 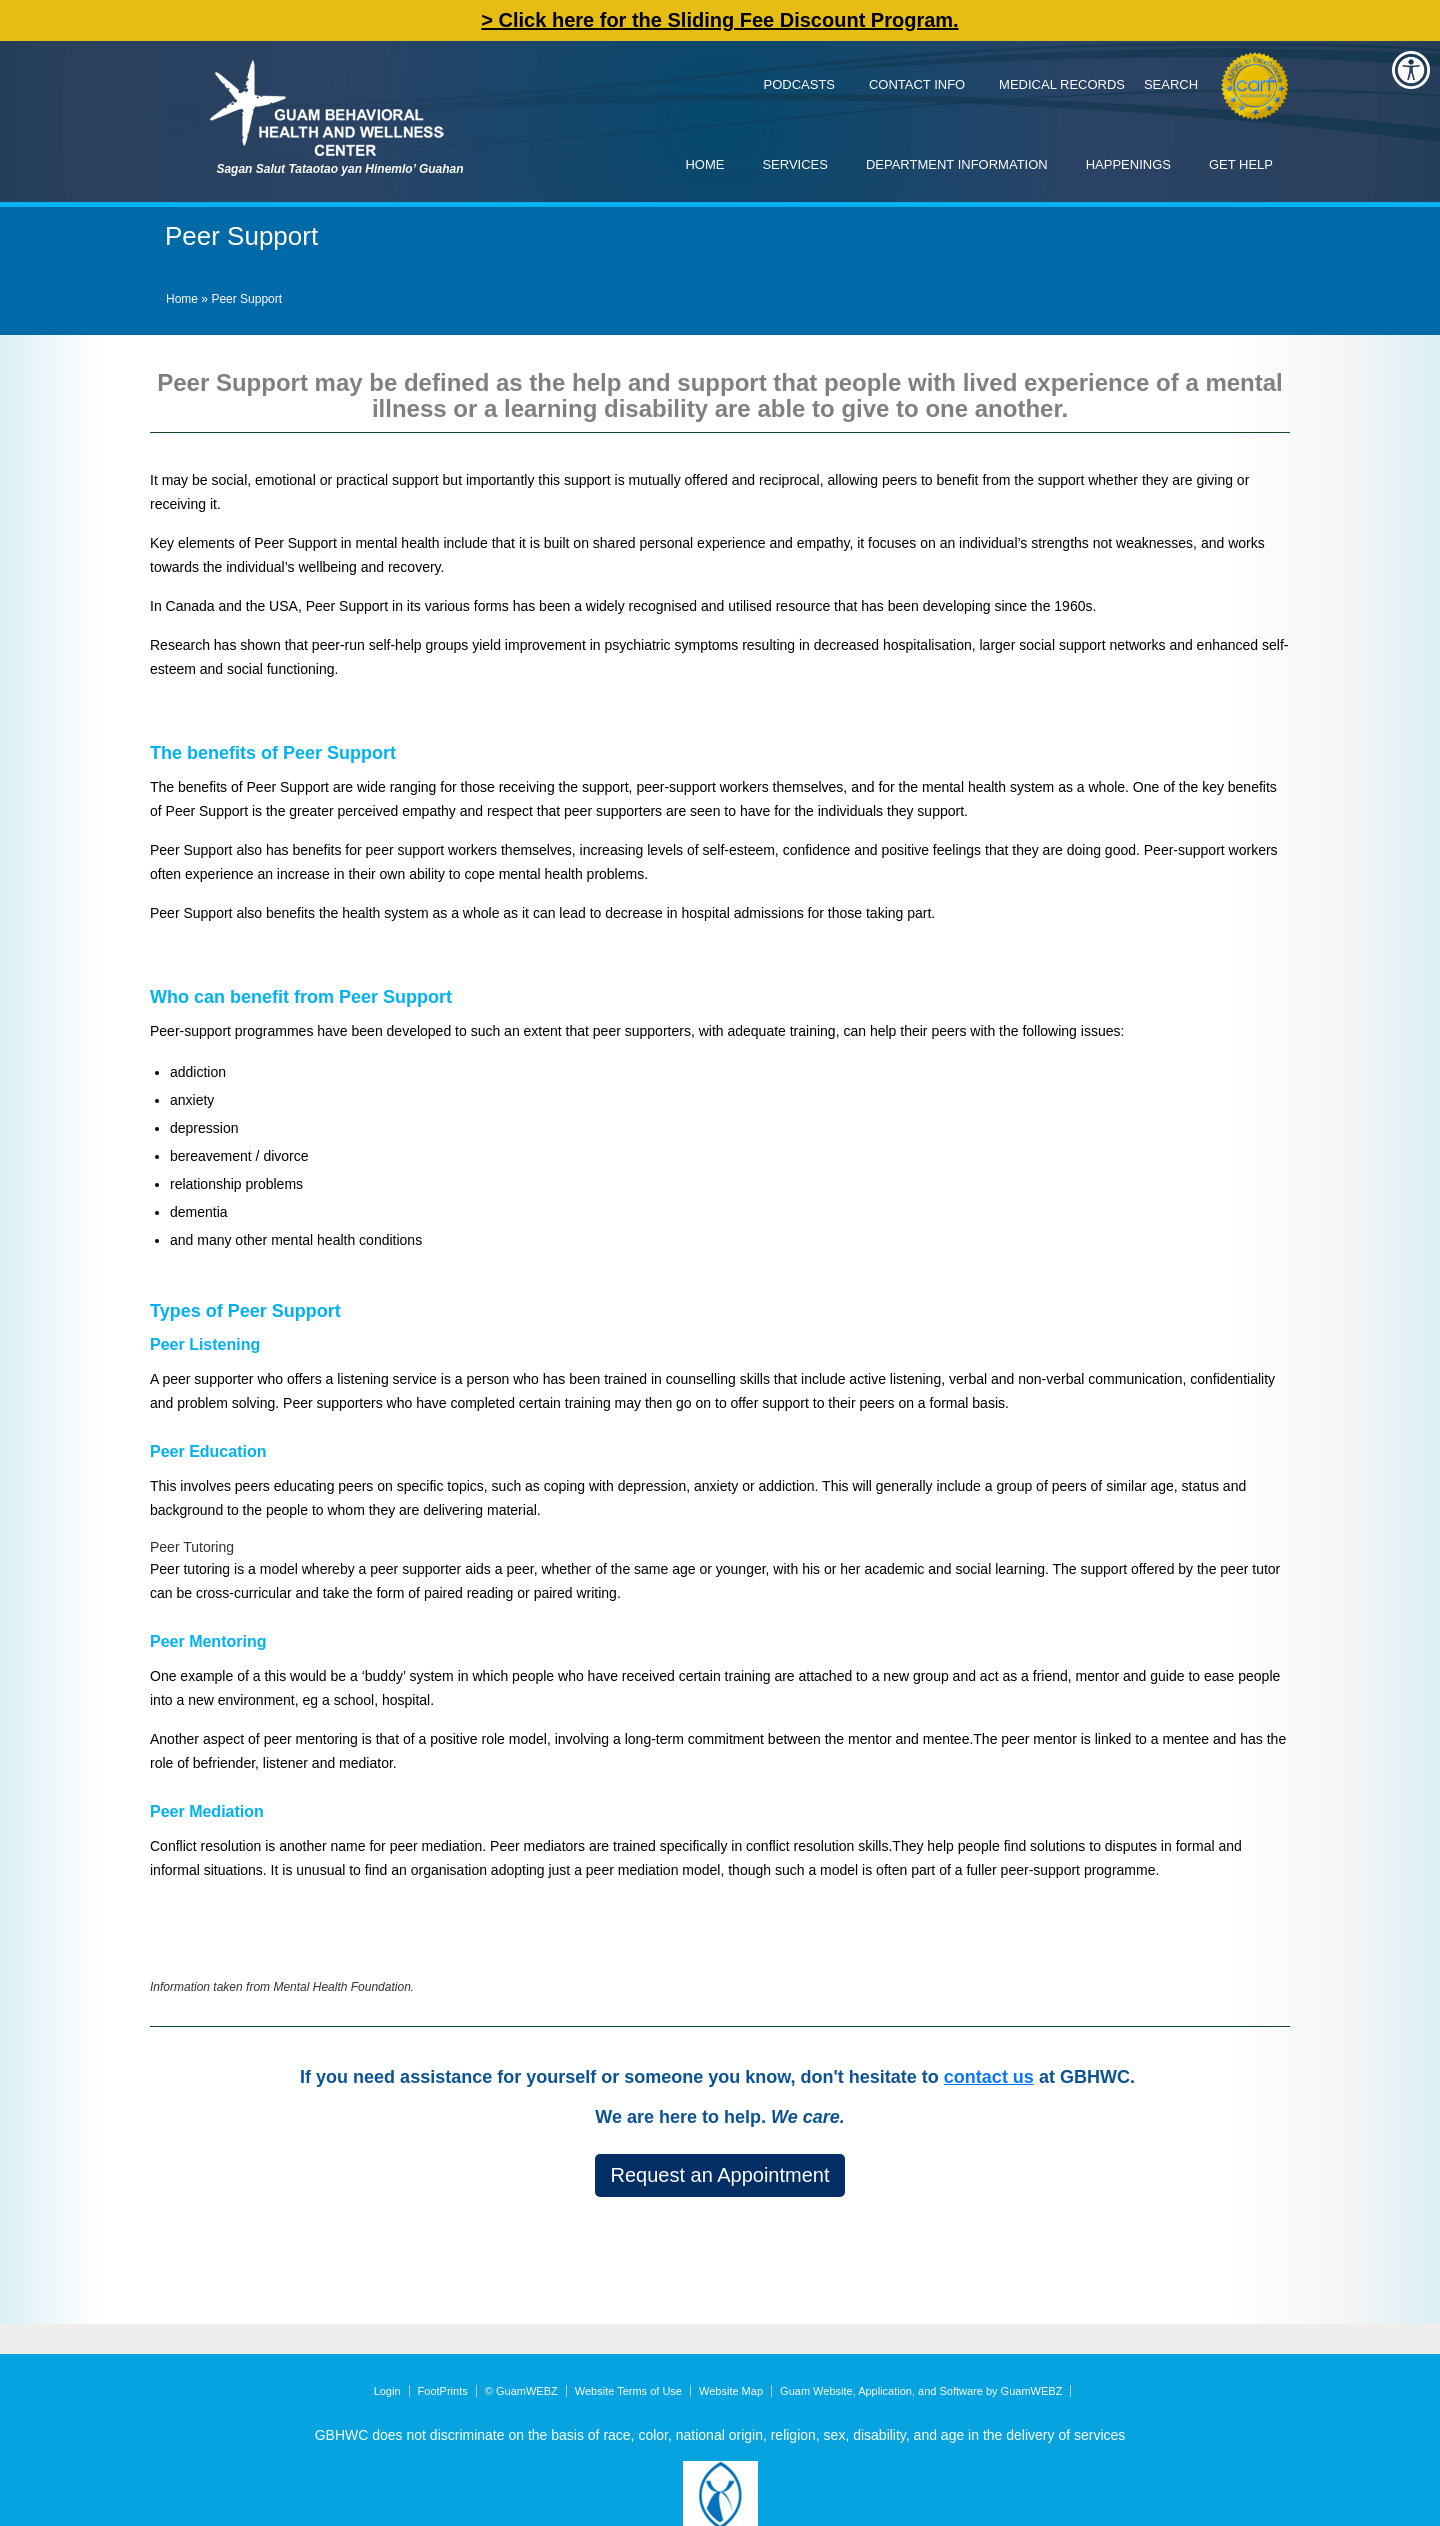 What do you see at coordinates (989, 2077) in the screenshot?
I see `contact us` at bounding box center [989, 2077].